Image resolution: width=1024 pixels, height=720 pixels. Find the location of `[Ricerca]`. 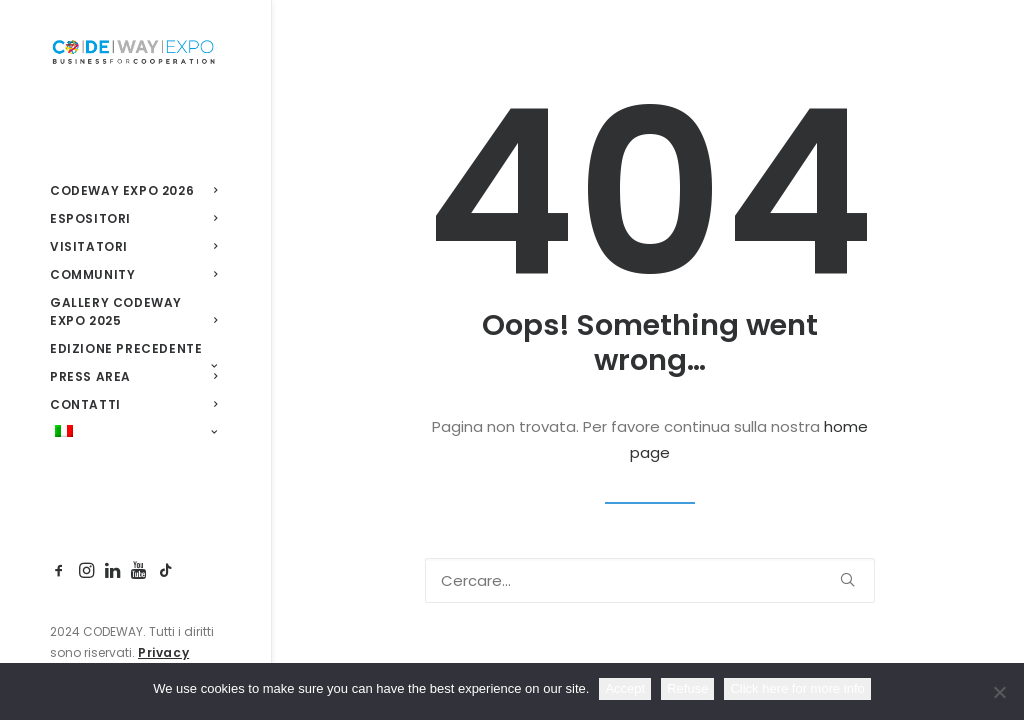

[Ricerca] is located at coordinates (650, 580).